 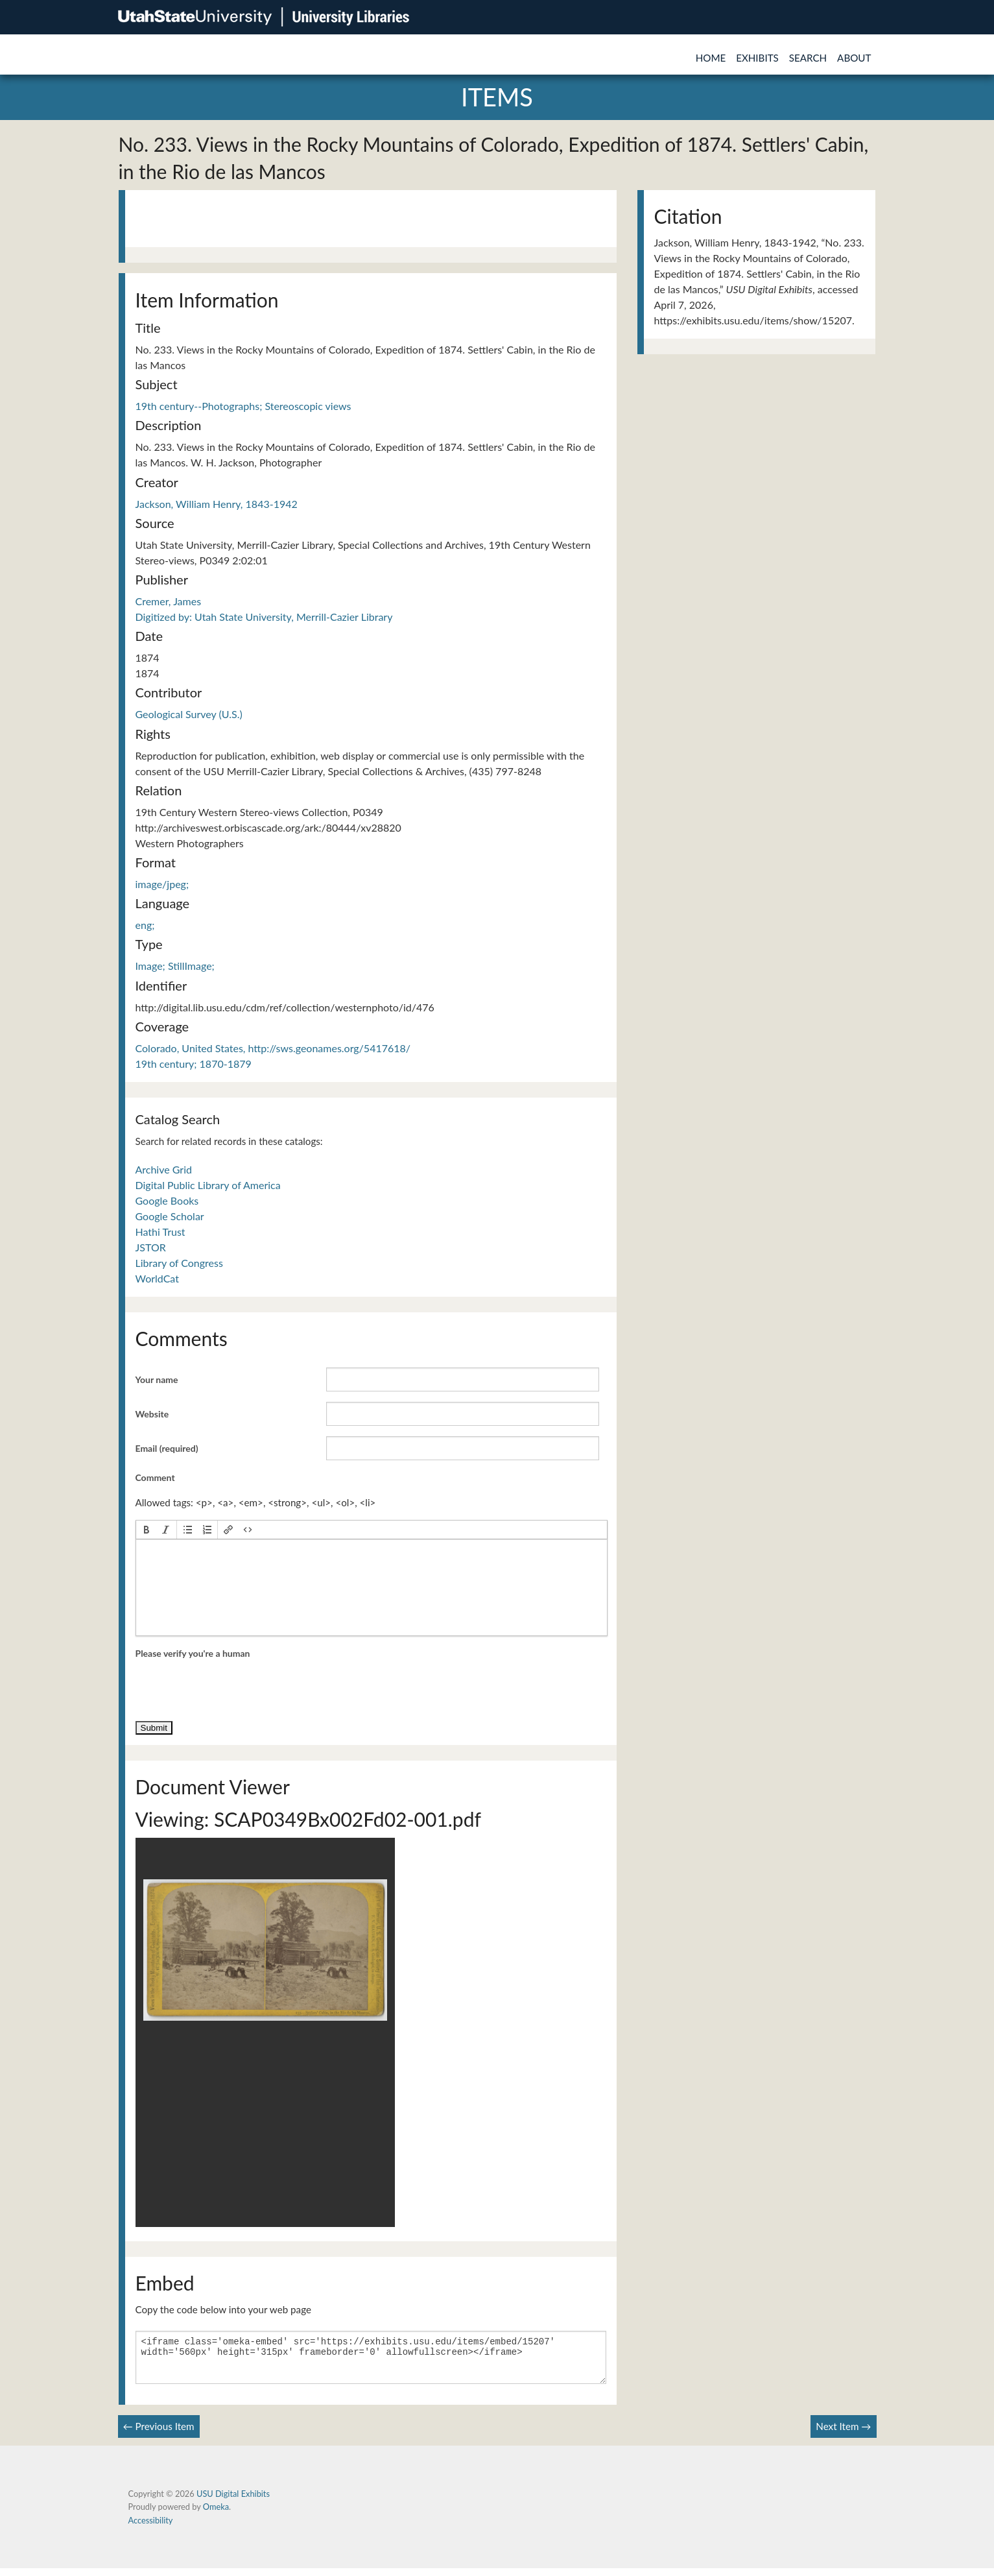 What do you see at coordinates (757, 58) in the screenshot?
I see `Exhibits` at bounding box center [757, 58].